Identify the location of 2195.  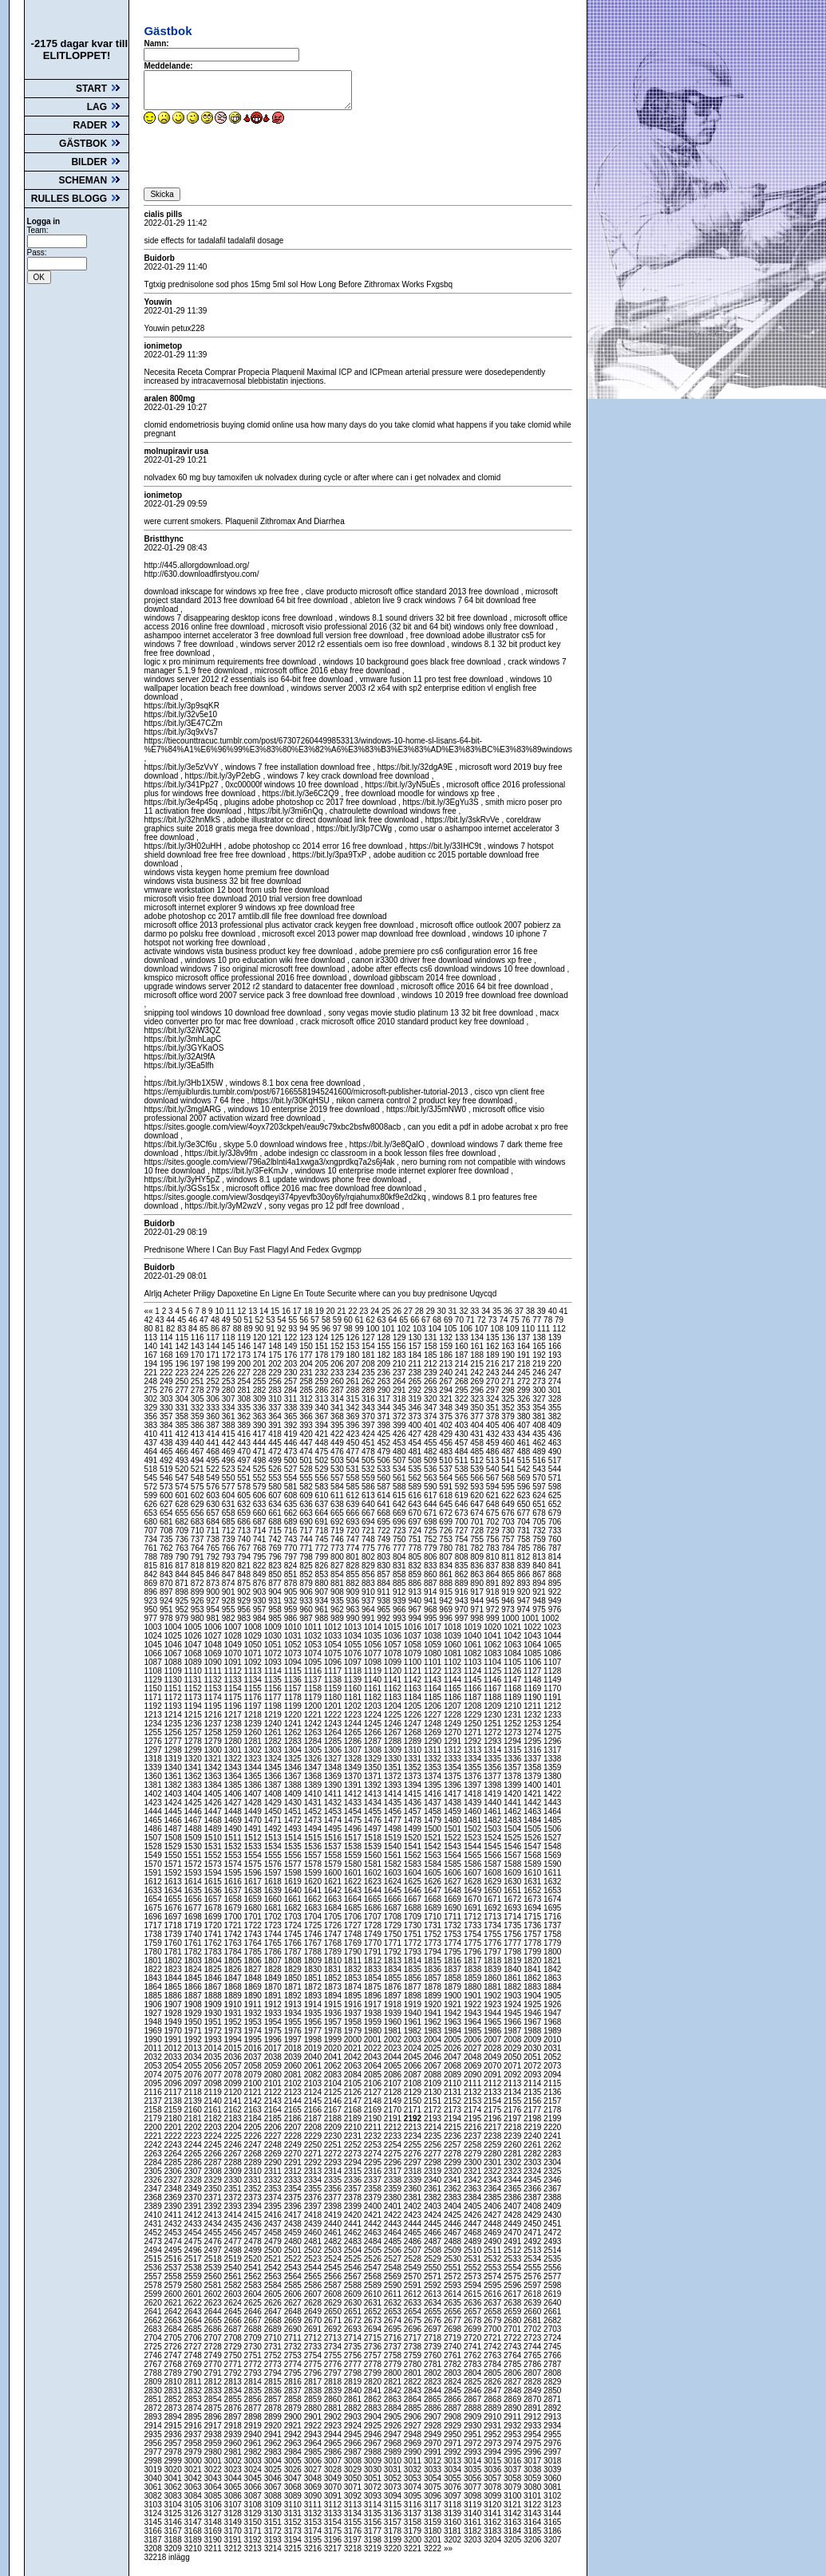
(474, 2118).